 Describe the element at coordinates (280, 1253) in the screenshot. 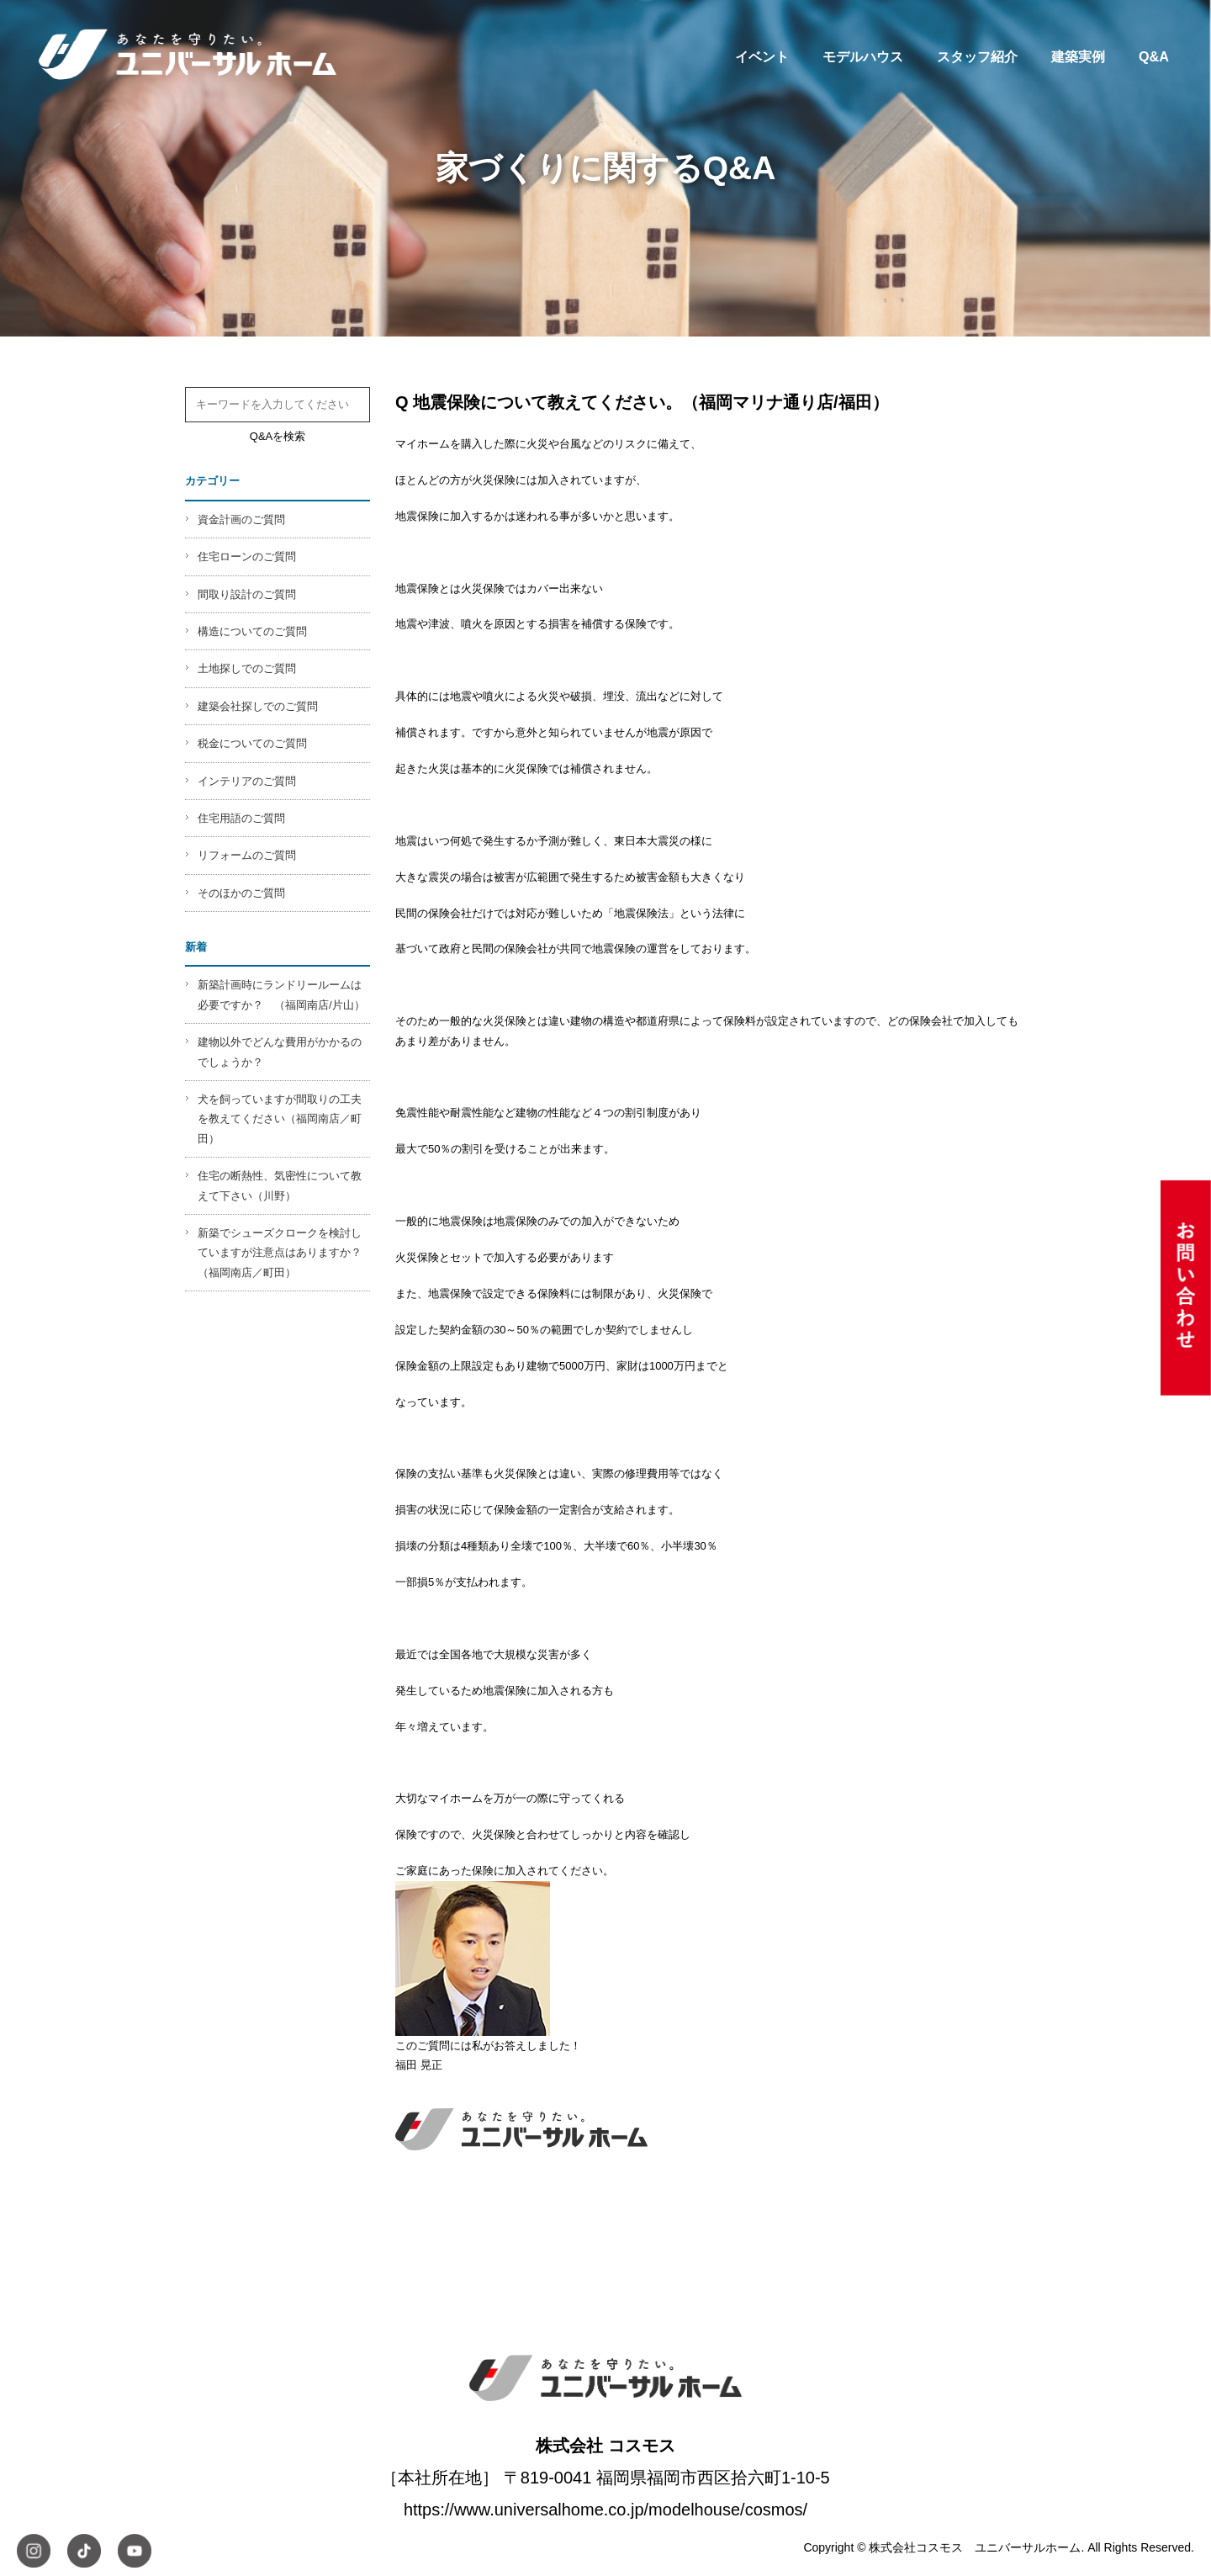

I see `新築でシューズクロークを検討していますが注意点はありますか？（福岡南店／町田）` at that location.